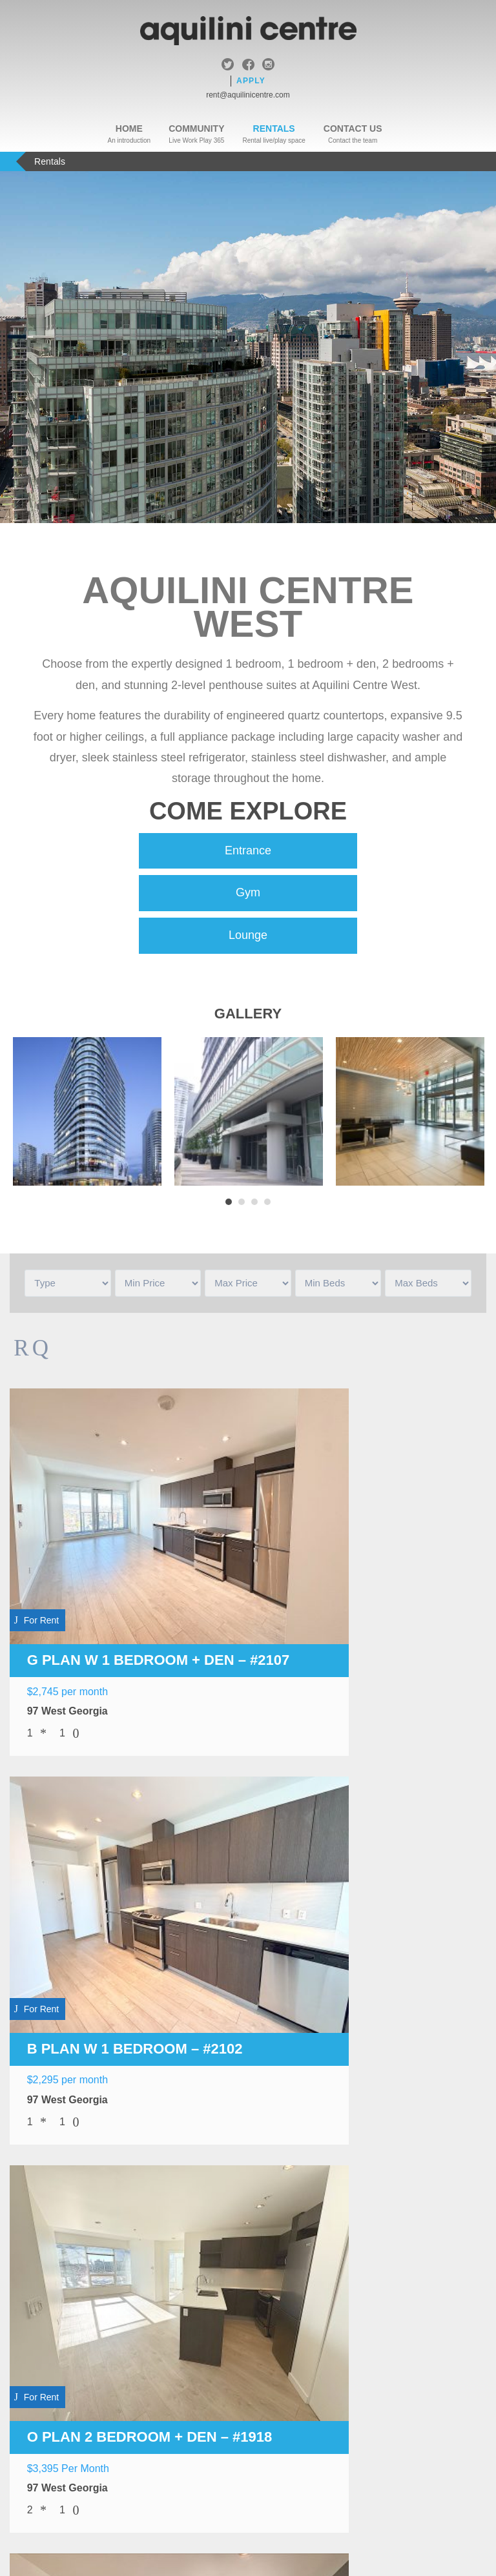 Image resolution: width=496 pixels, height=2576 pixels. I want to click on Entrance, so click(248, 851).